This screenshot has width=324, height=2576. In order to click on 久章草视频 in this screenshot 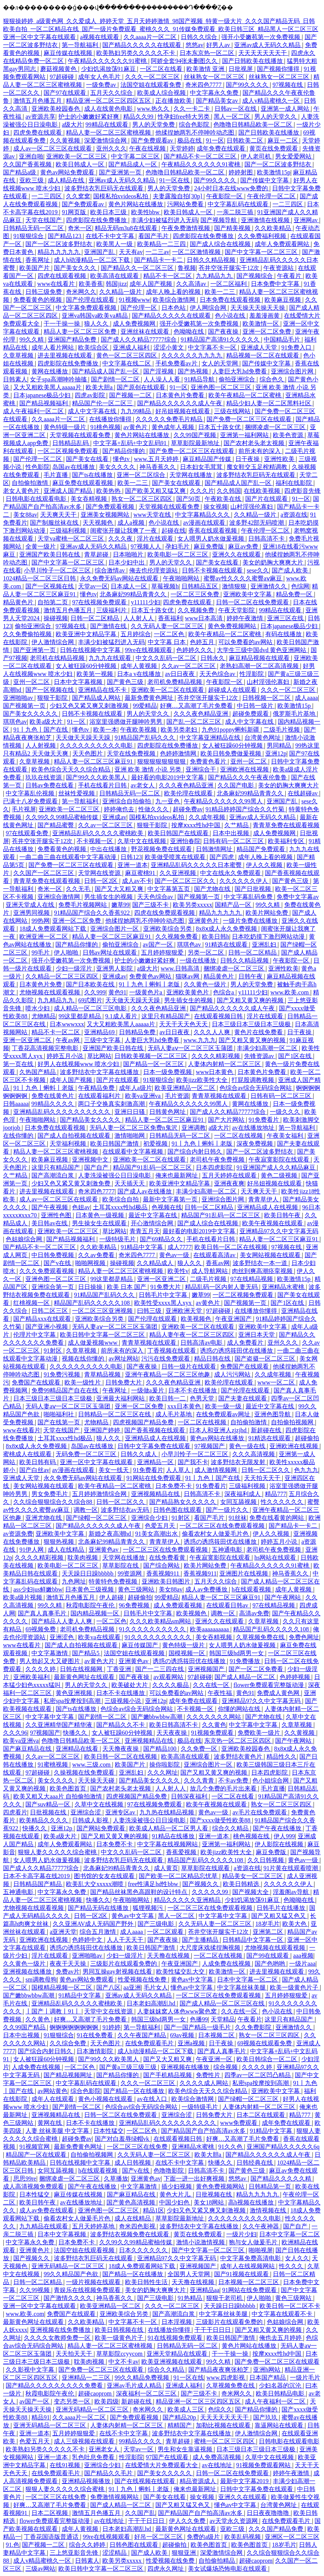, I will do `click(19, 355)`.